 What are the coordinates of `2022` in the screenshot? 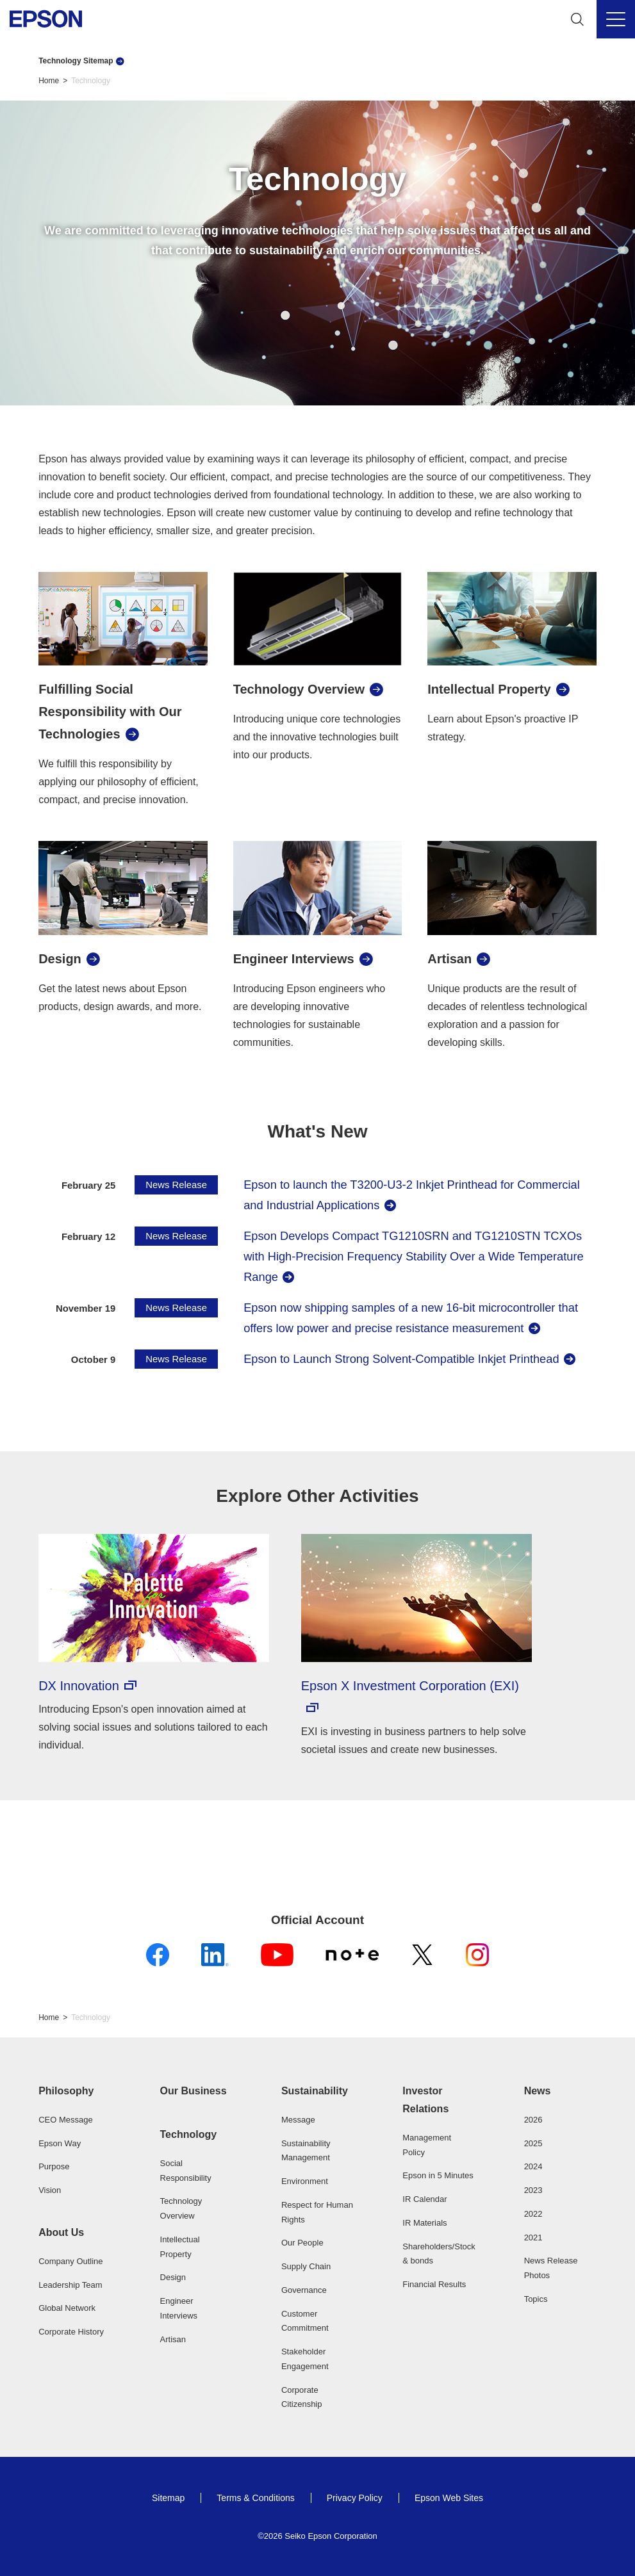 It's located at (533, 2214).